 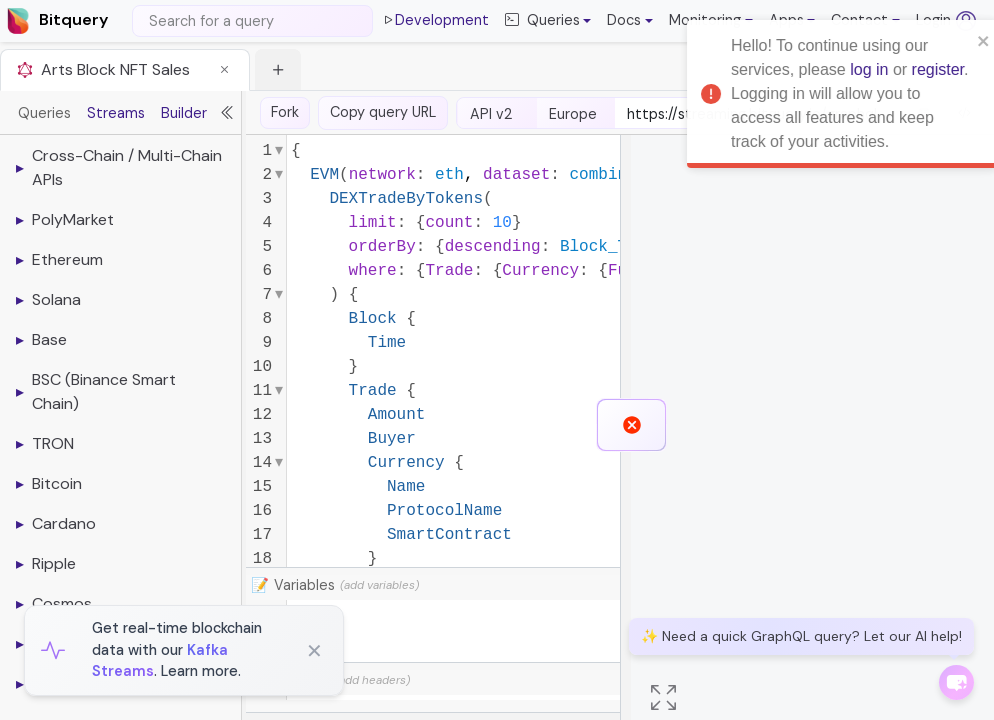 I want to click on Fork, so click(x=285, y=112).